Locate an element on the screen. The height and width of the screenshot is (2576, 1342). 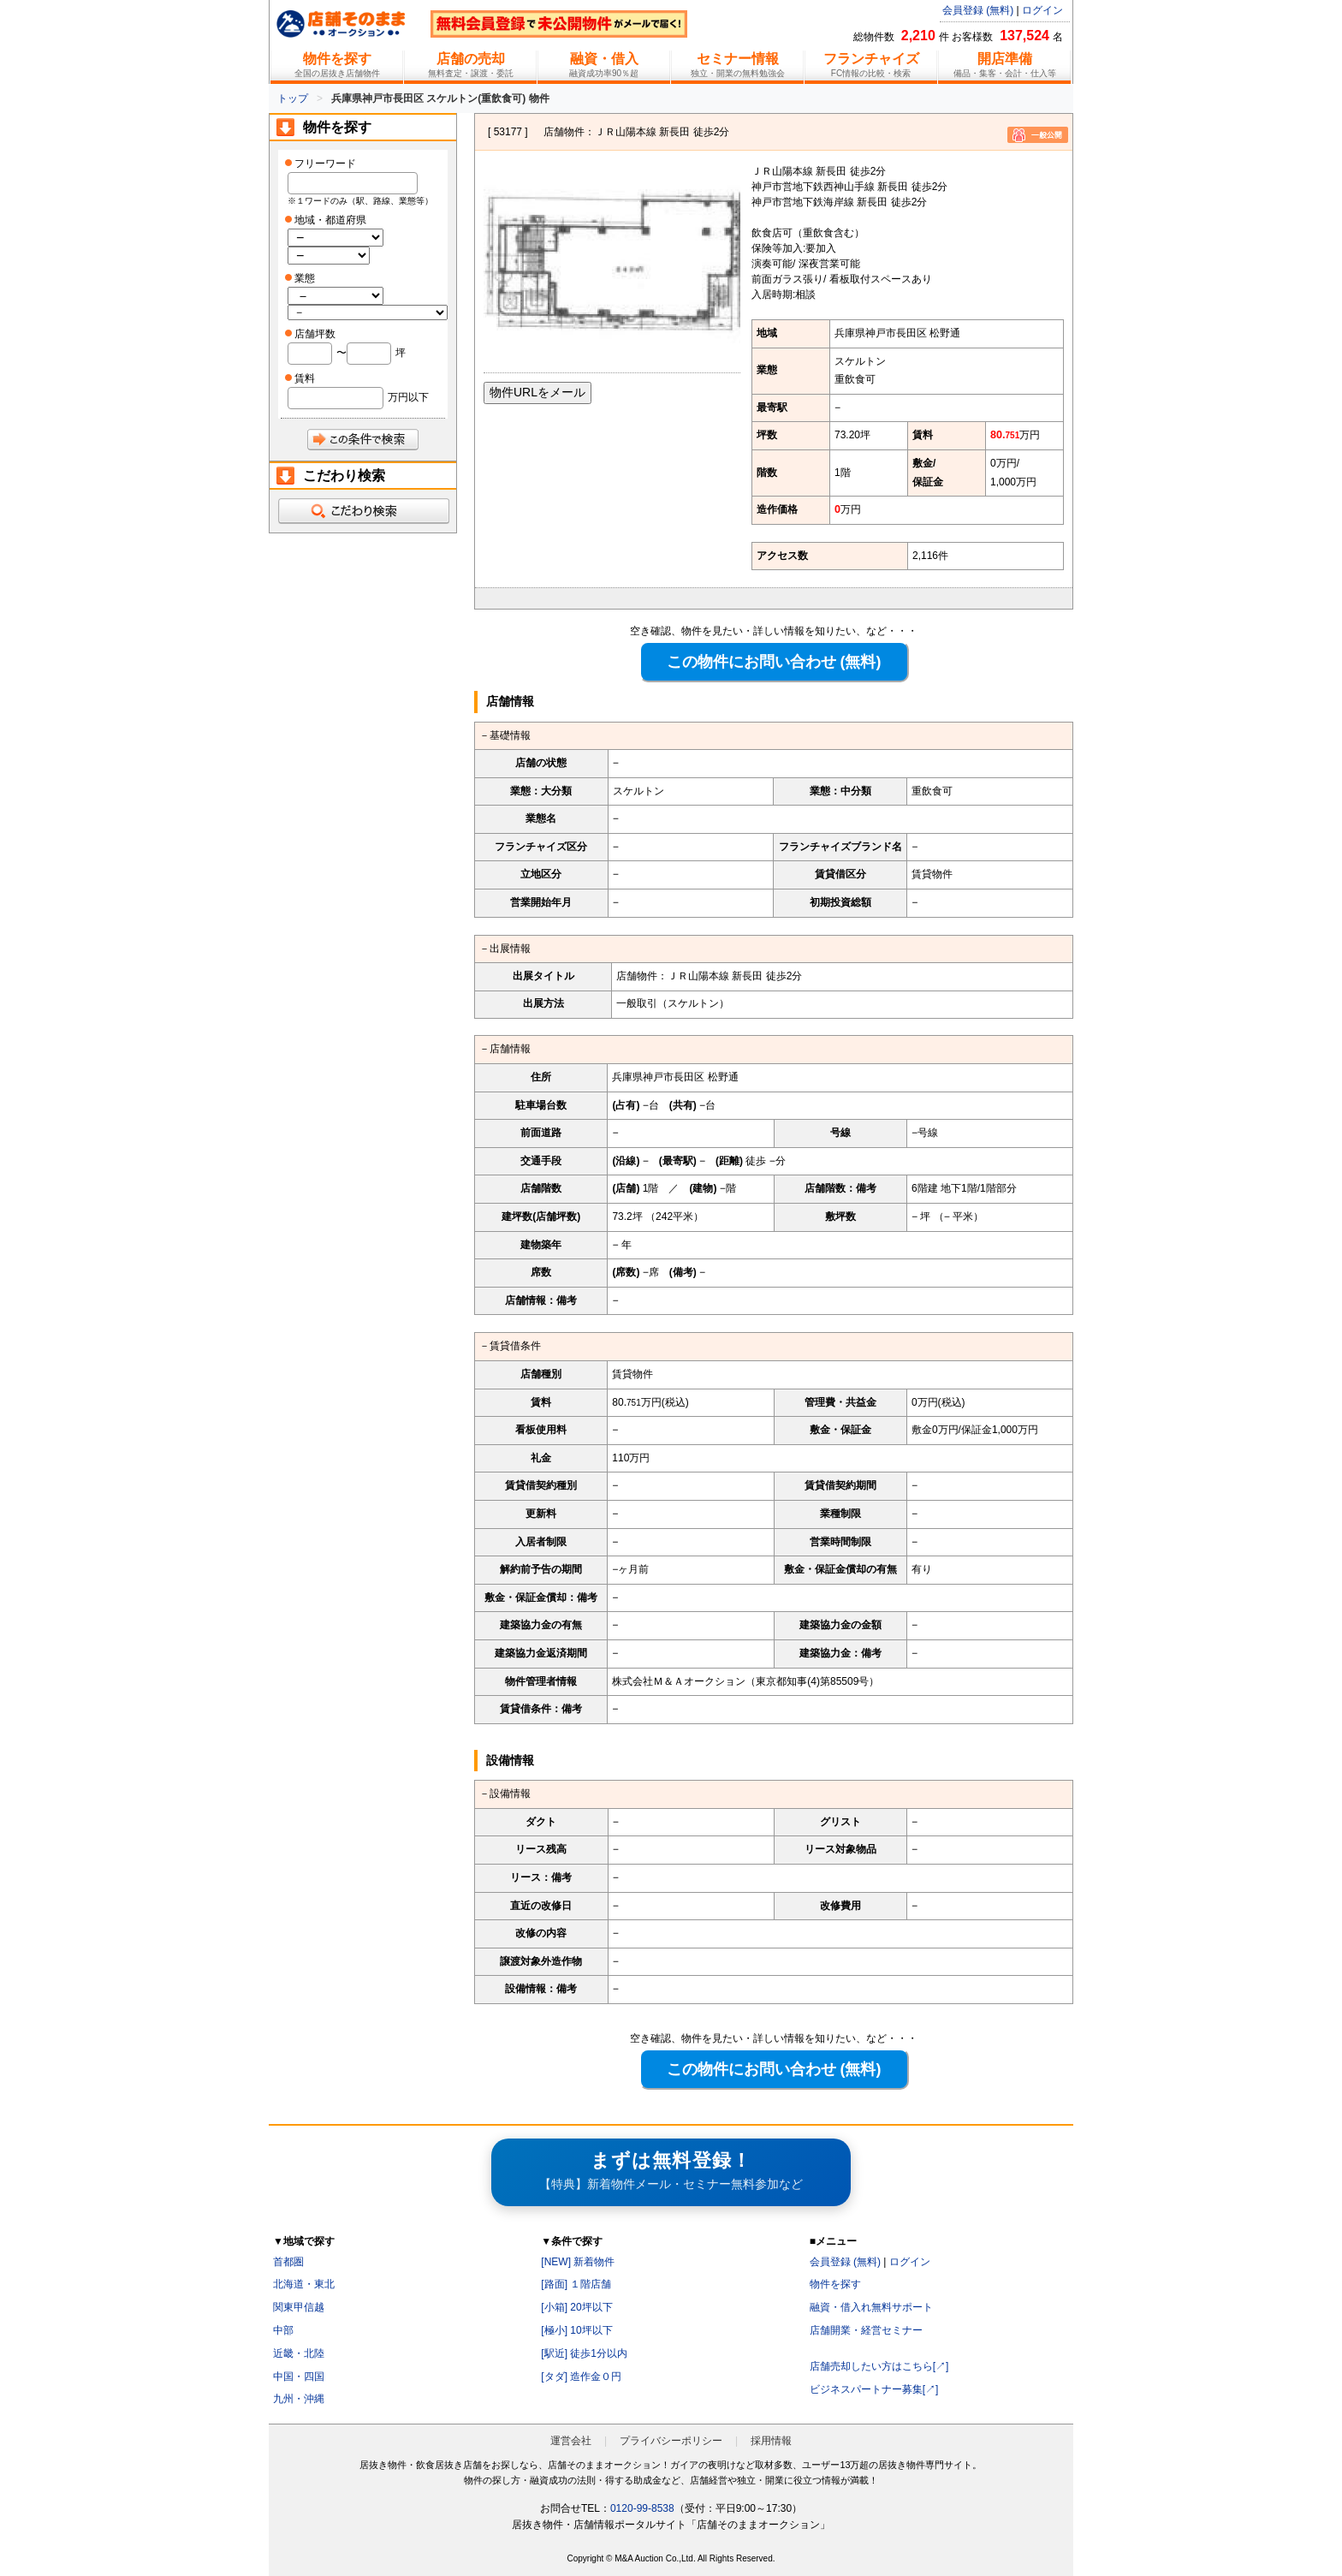
会員登録 (無料) is located at coordinates (977, 10).